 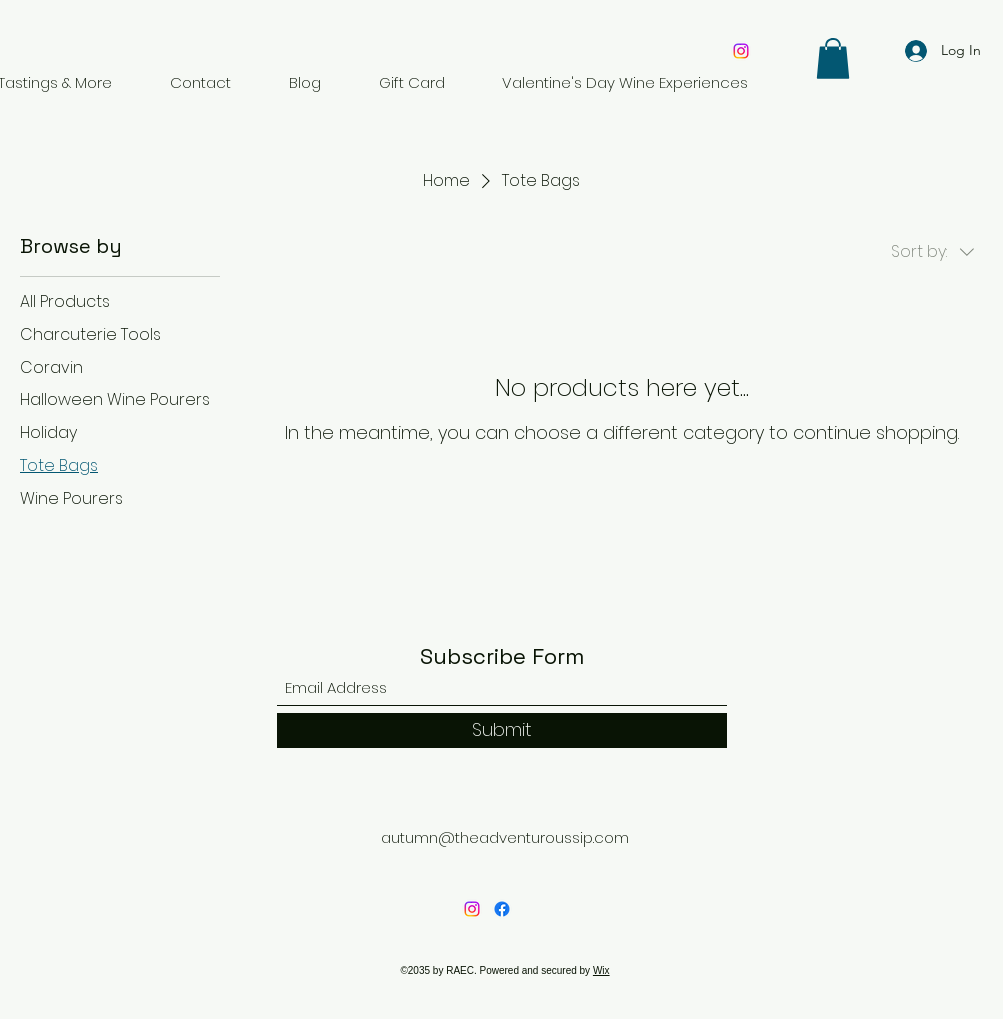 I want to click on [Facebook], so click(x=502, y=909).